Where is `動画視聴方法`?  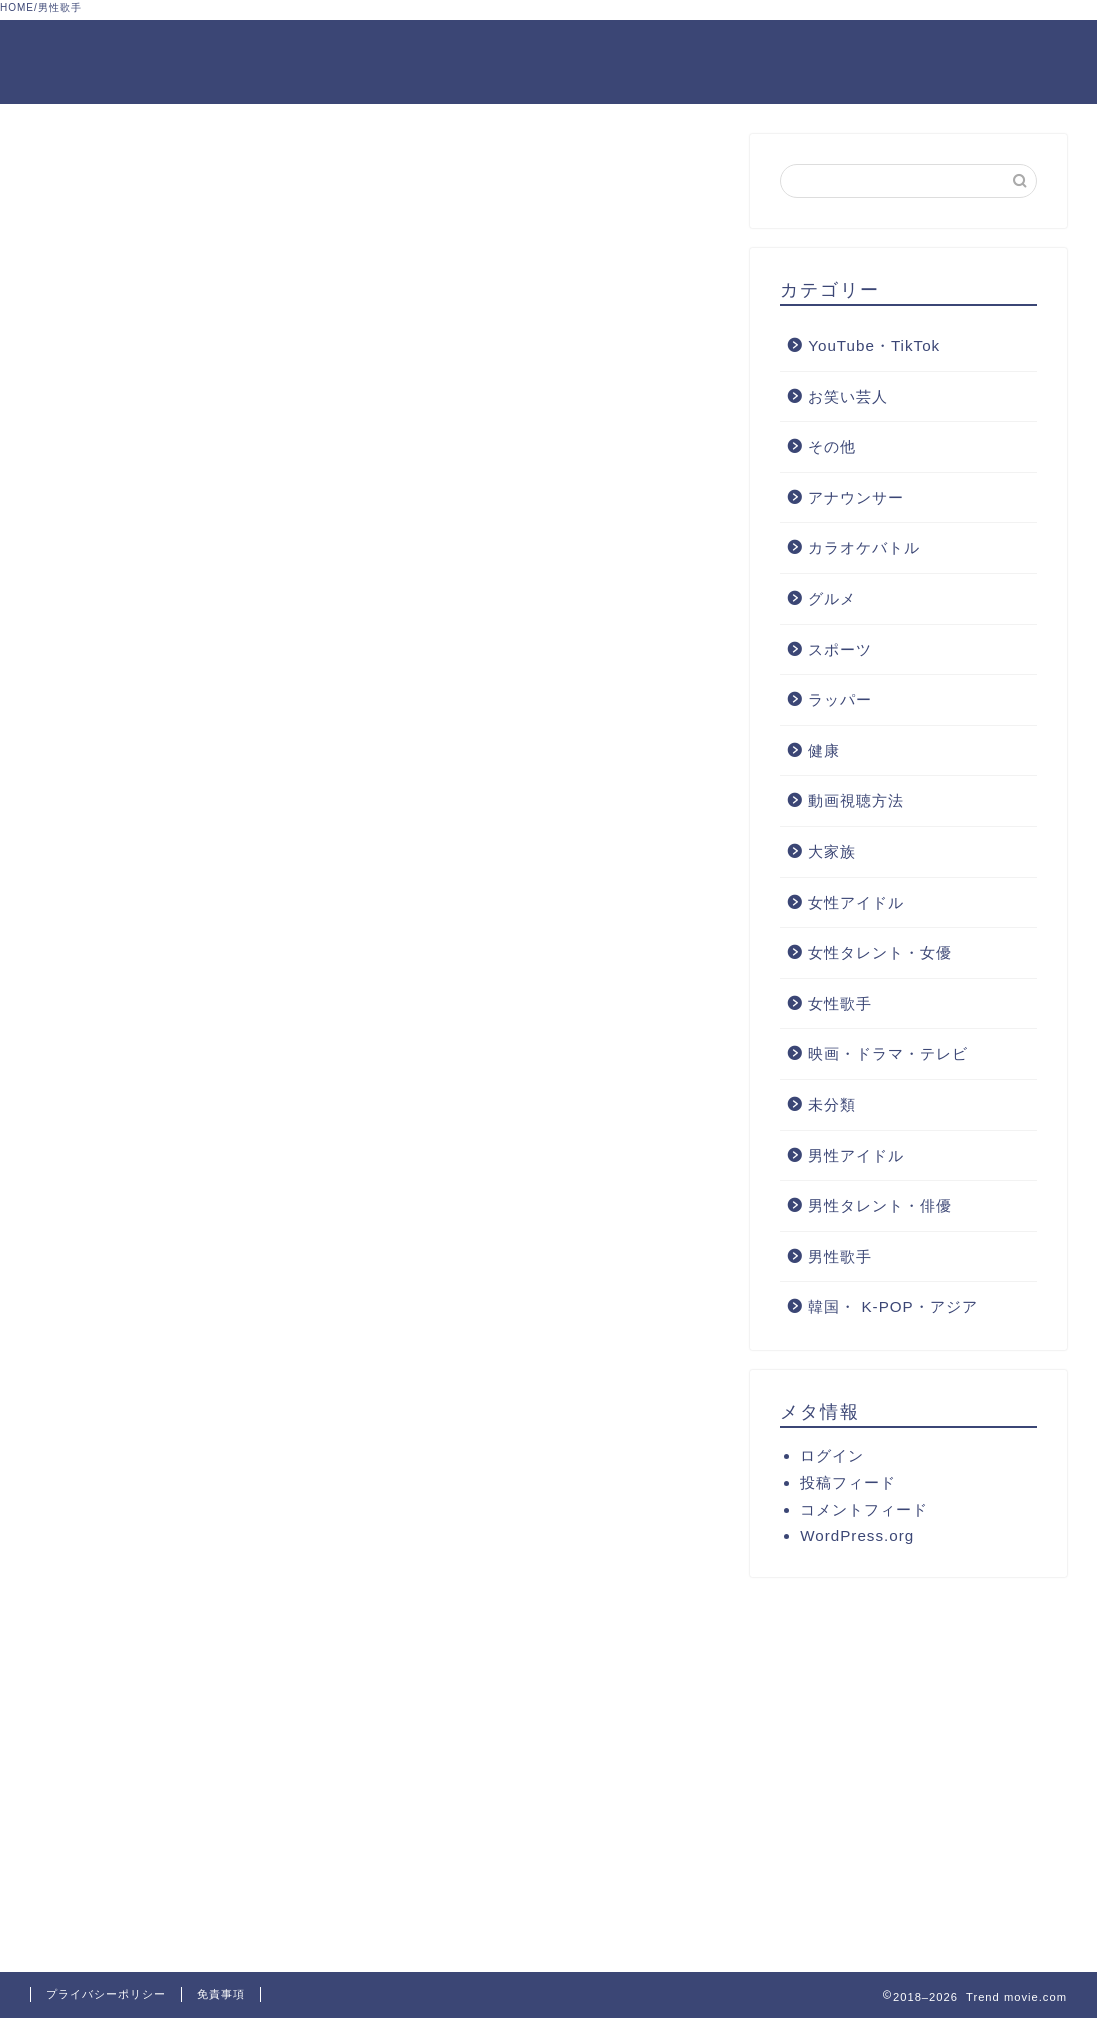
動画視聴方法 is located at coordinates (856, 801).